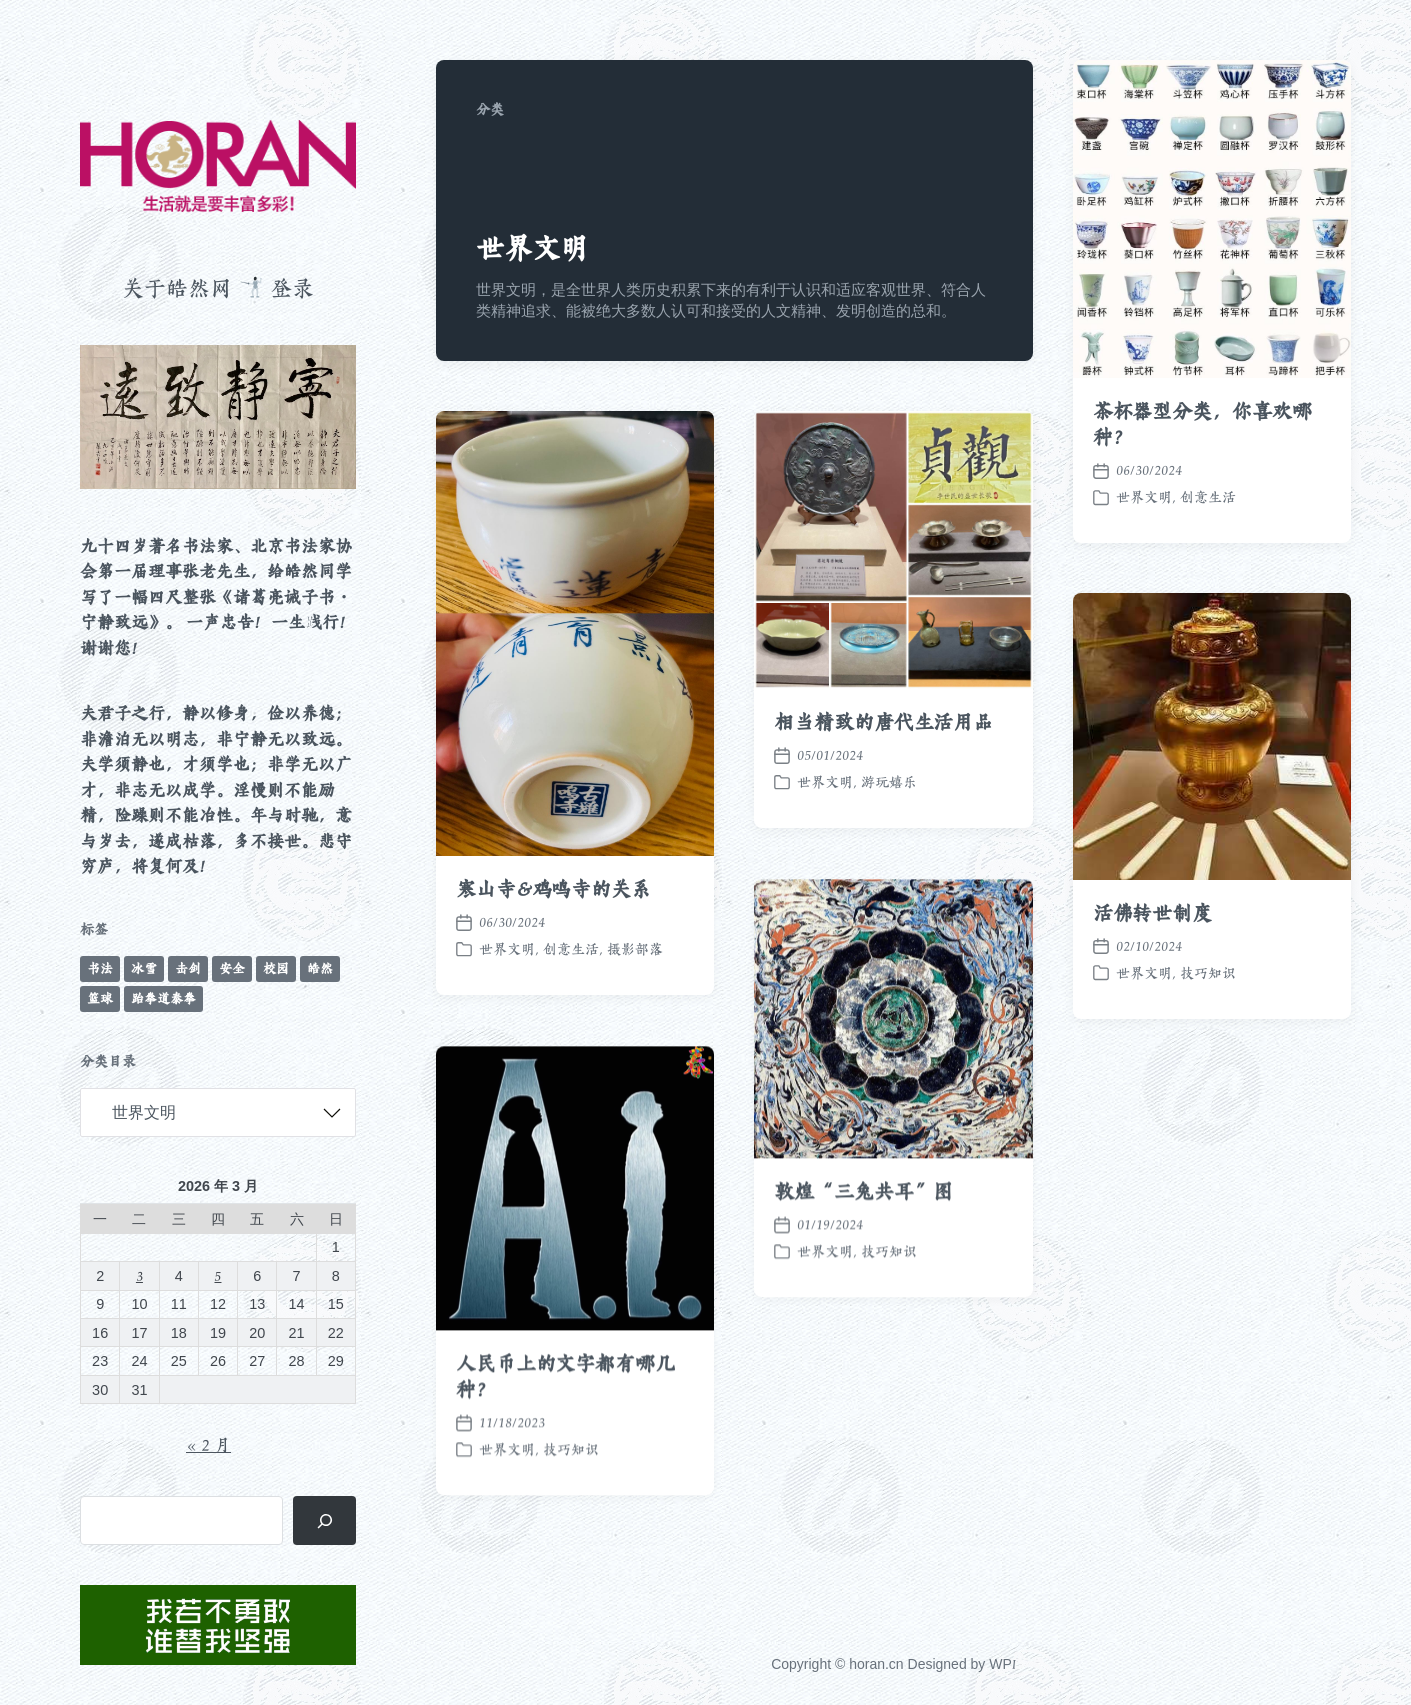 This screenshot has height=1705, width=1411. I want to click on 游玩嬉乐, so click(889, 782).